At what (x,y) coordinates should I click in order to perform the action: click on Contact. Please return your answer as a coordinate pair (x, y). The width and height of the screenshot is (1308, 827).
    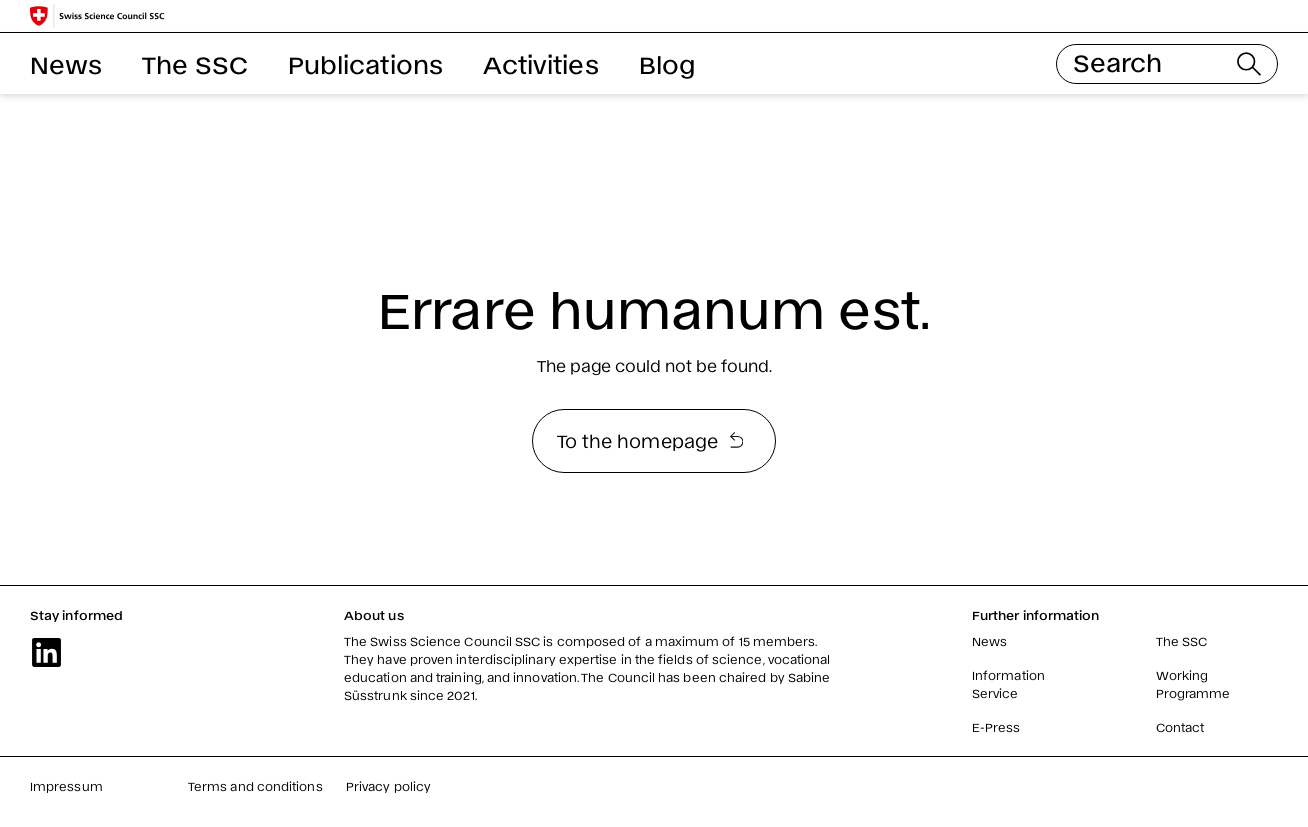
    Looking at the image, I should click on (1180, 727).